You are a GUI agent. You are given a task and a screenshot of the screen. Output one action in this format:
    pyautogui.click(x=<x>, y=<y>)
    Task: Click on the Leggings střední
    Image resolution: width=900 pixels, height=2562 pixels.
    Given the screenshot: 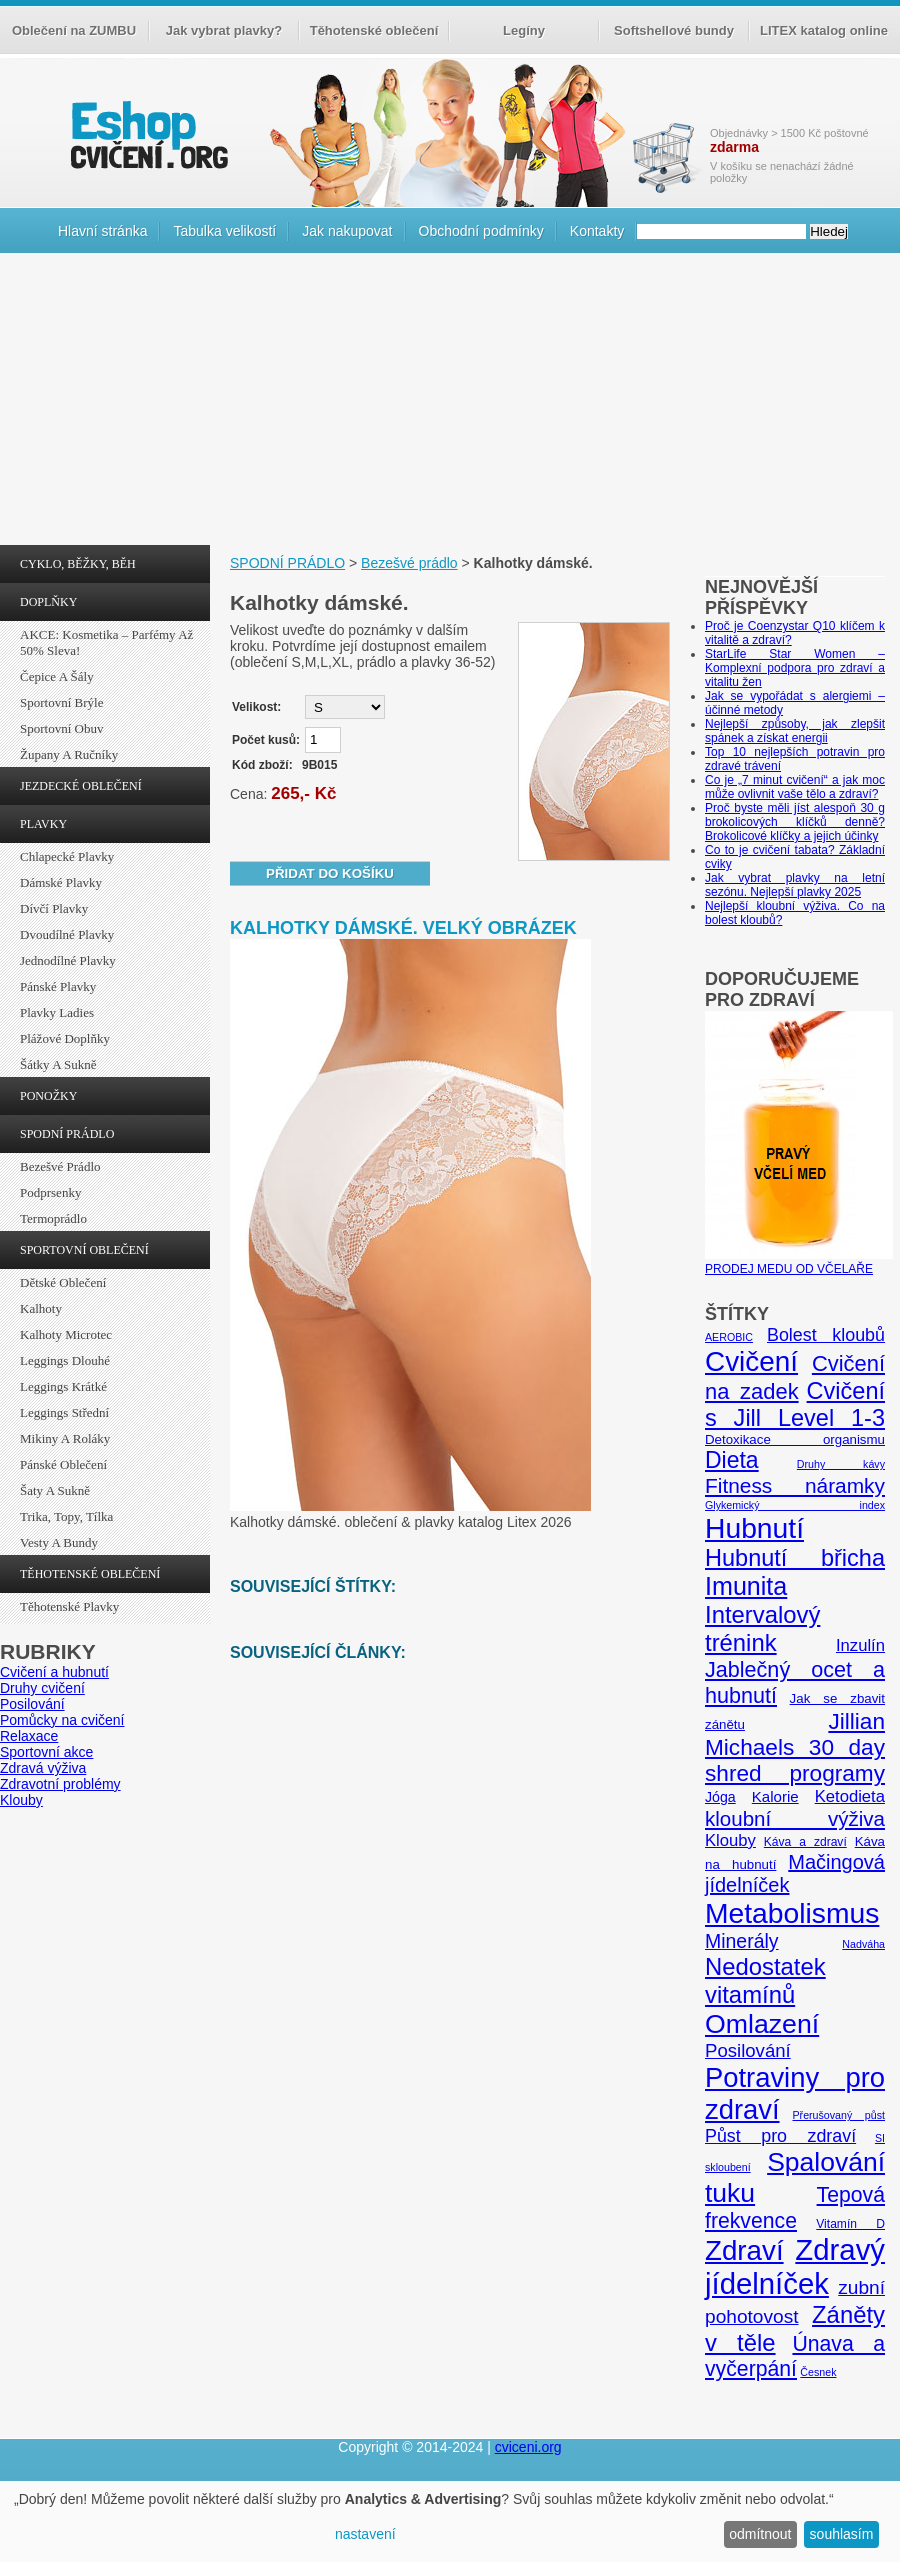 What is the action you would take?
    pyautogui.click(x=64, y=1412)
    